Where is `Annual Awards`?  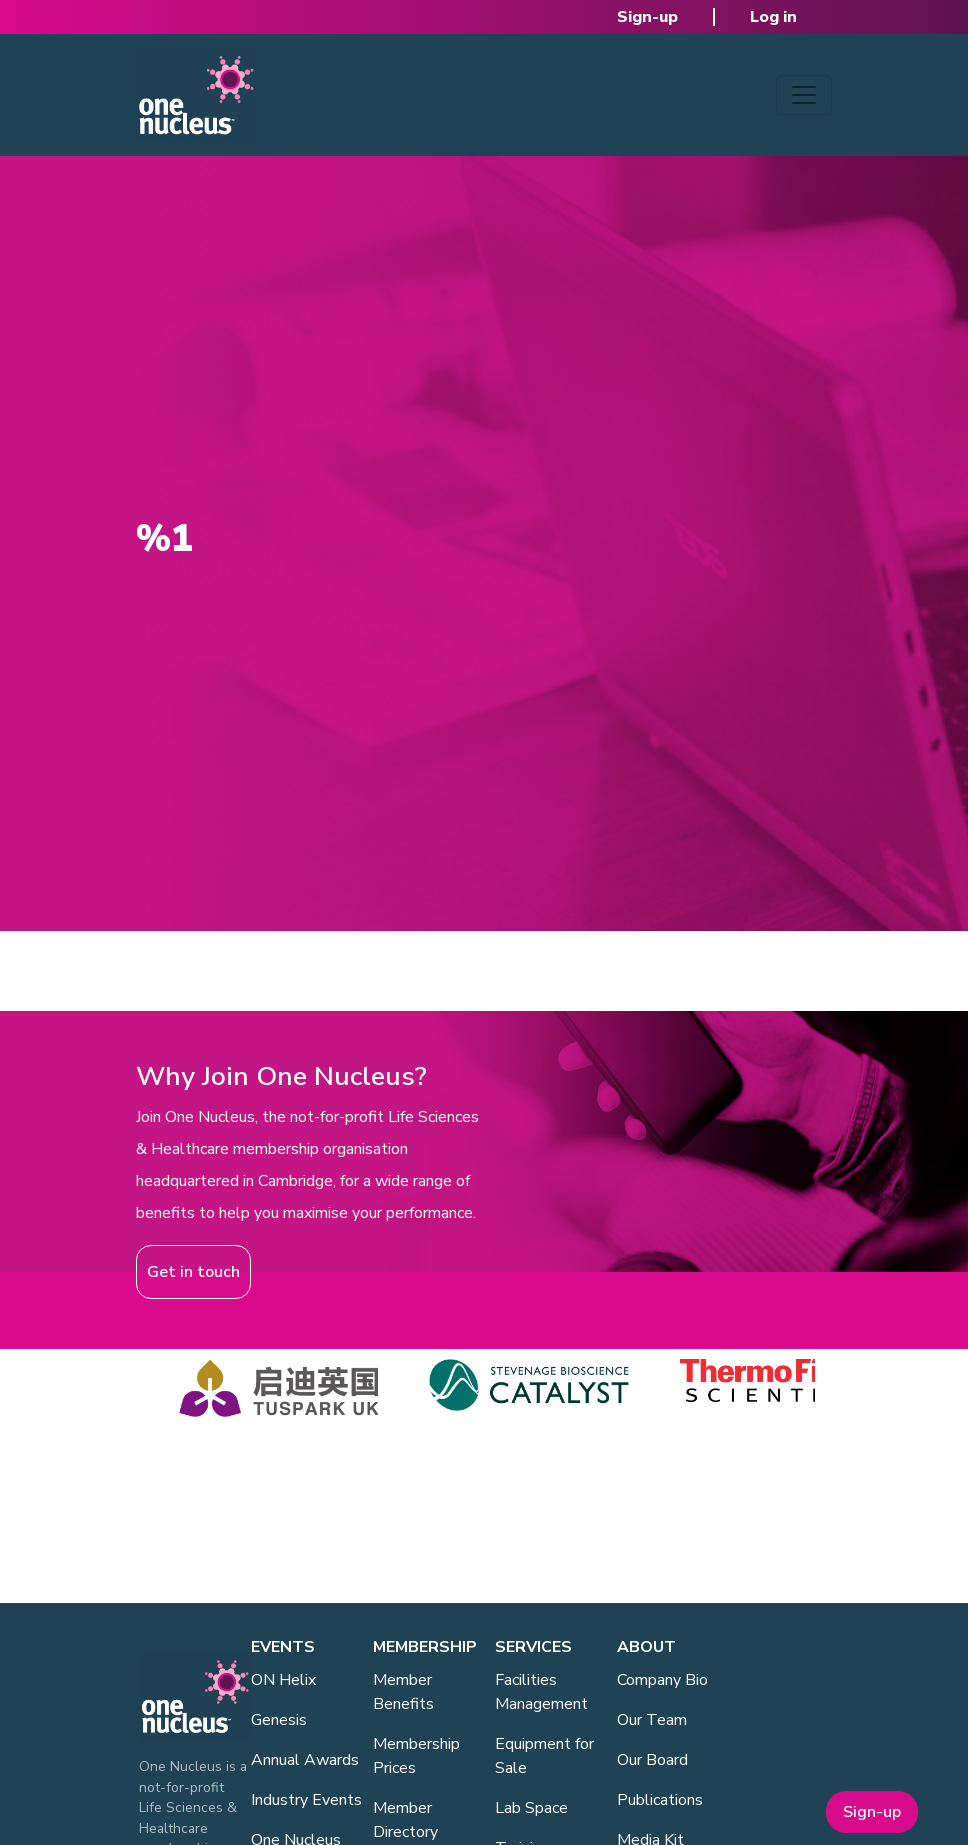
Annual Awards is located at coordinates (305, 1760).